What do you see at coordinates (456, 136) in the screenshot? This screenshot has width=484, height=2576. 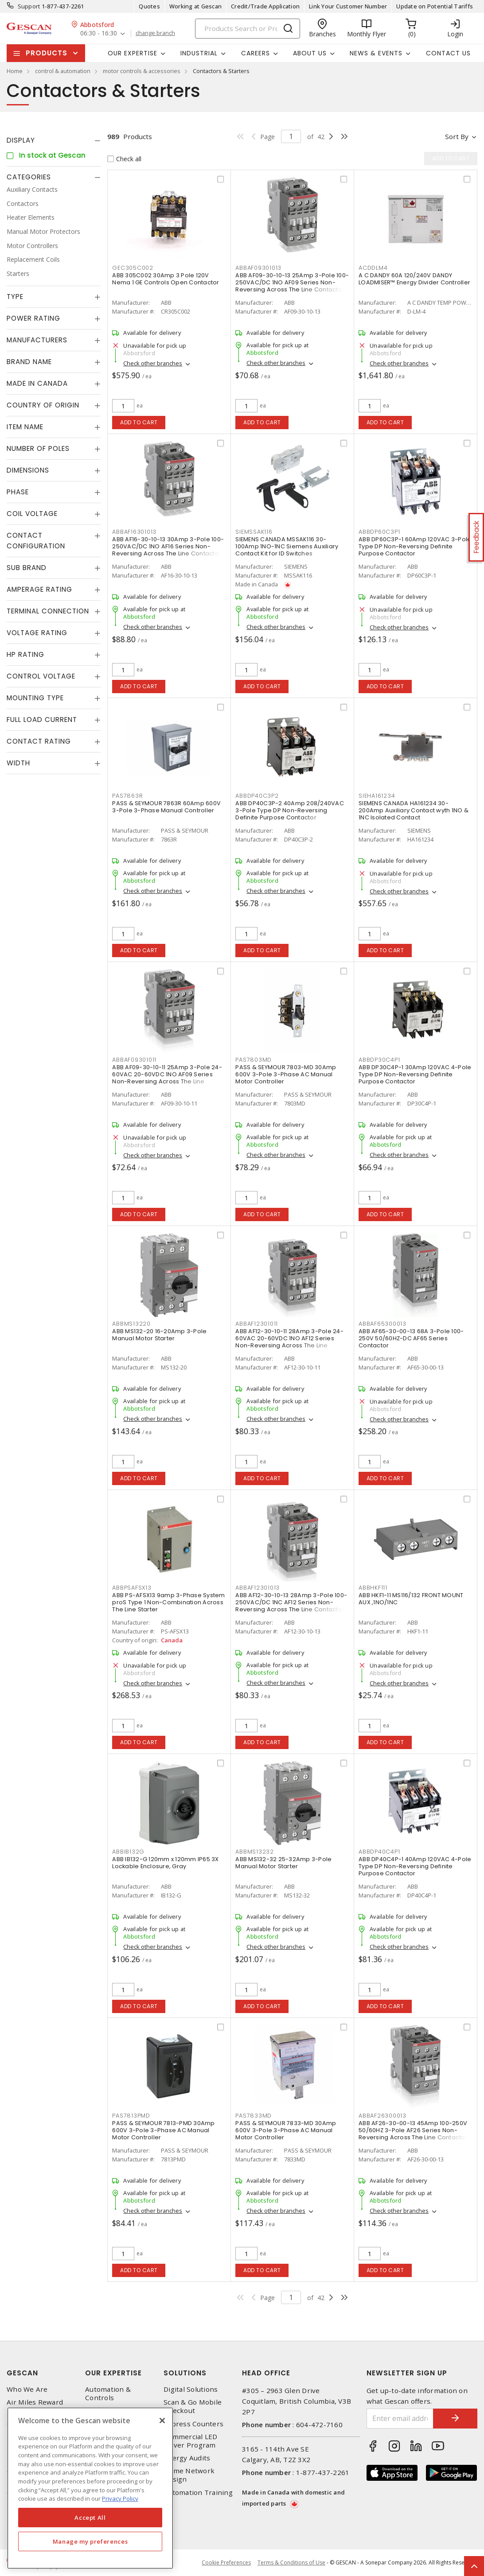 I see `Sort by [button]` at bounding box center [456, 136].